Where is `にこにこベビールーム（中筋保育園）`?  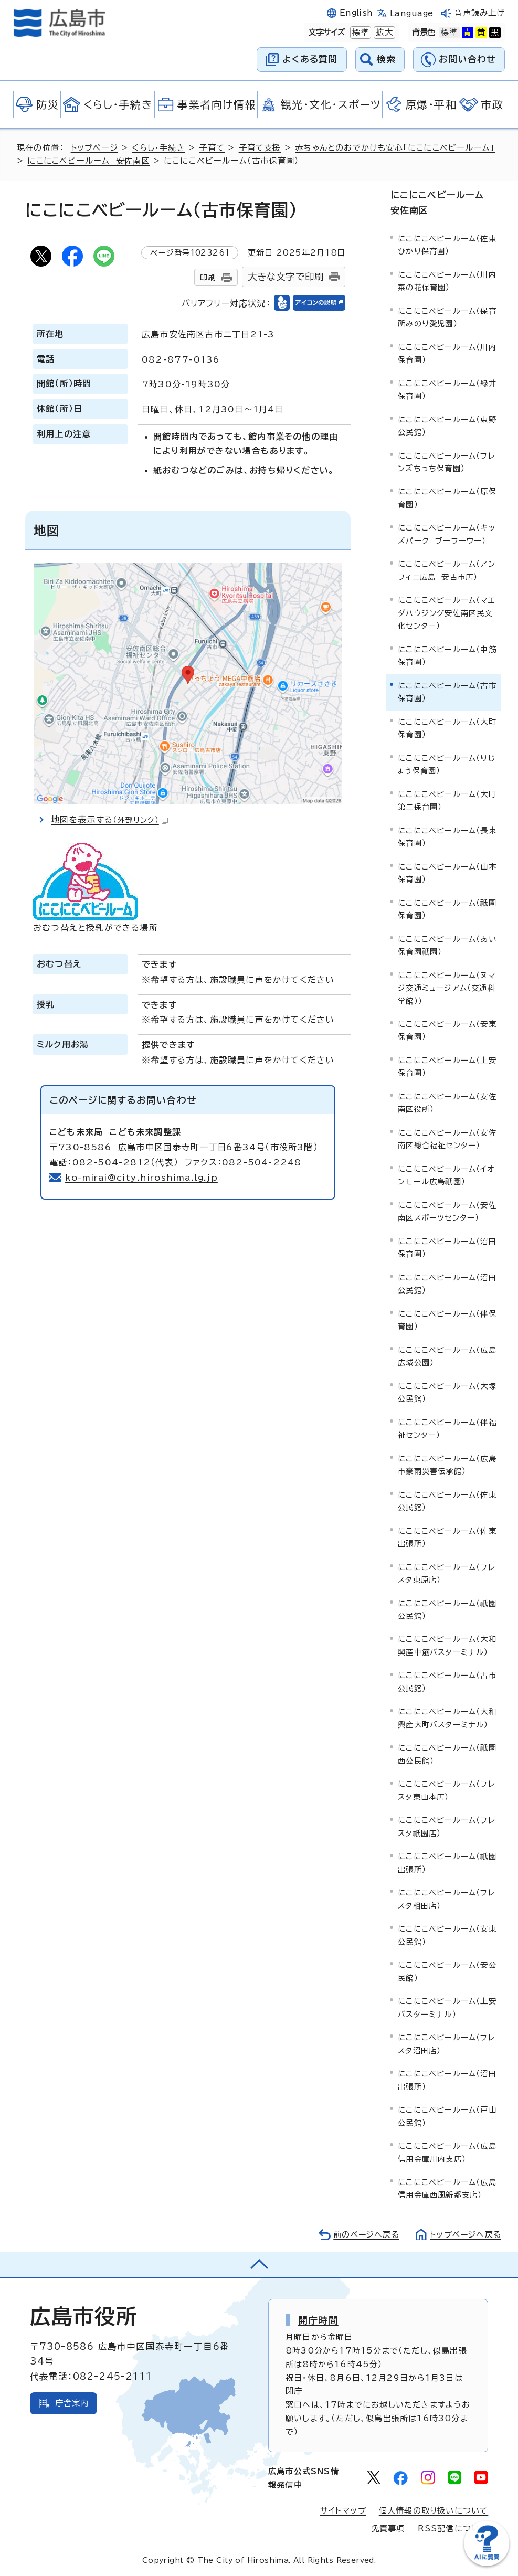 にこにこベビールーム（中筋保育園） is located at coordinates (447, 655).